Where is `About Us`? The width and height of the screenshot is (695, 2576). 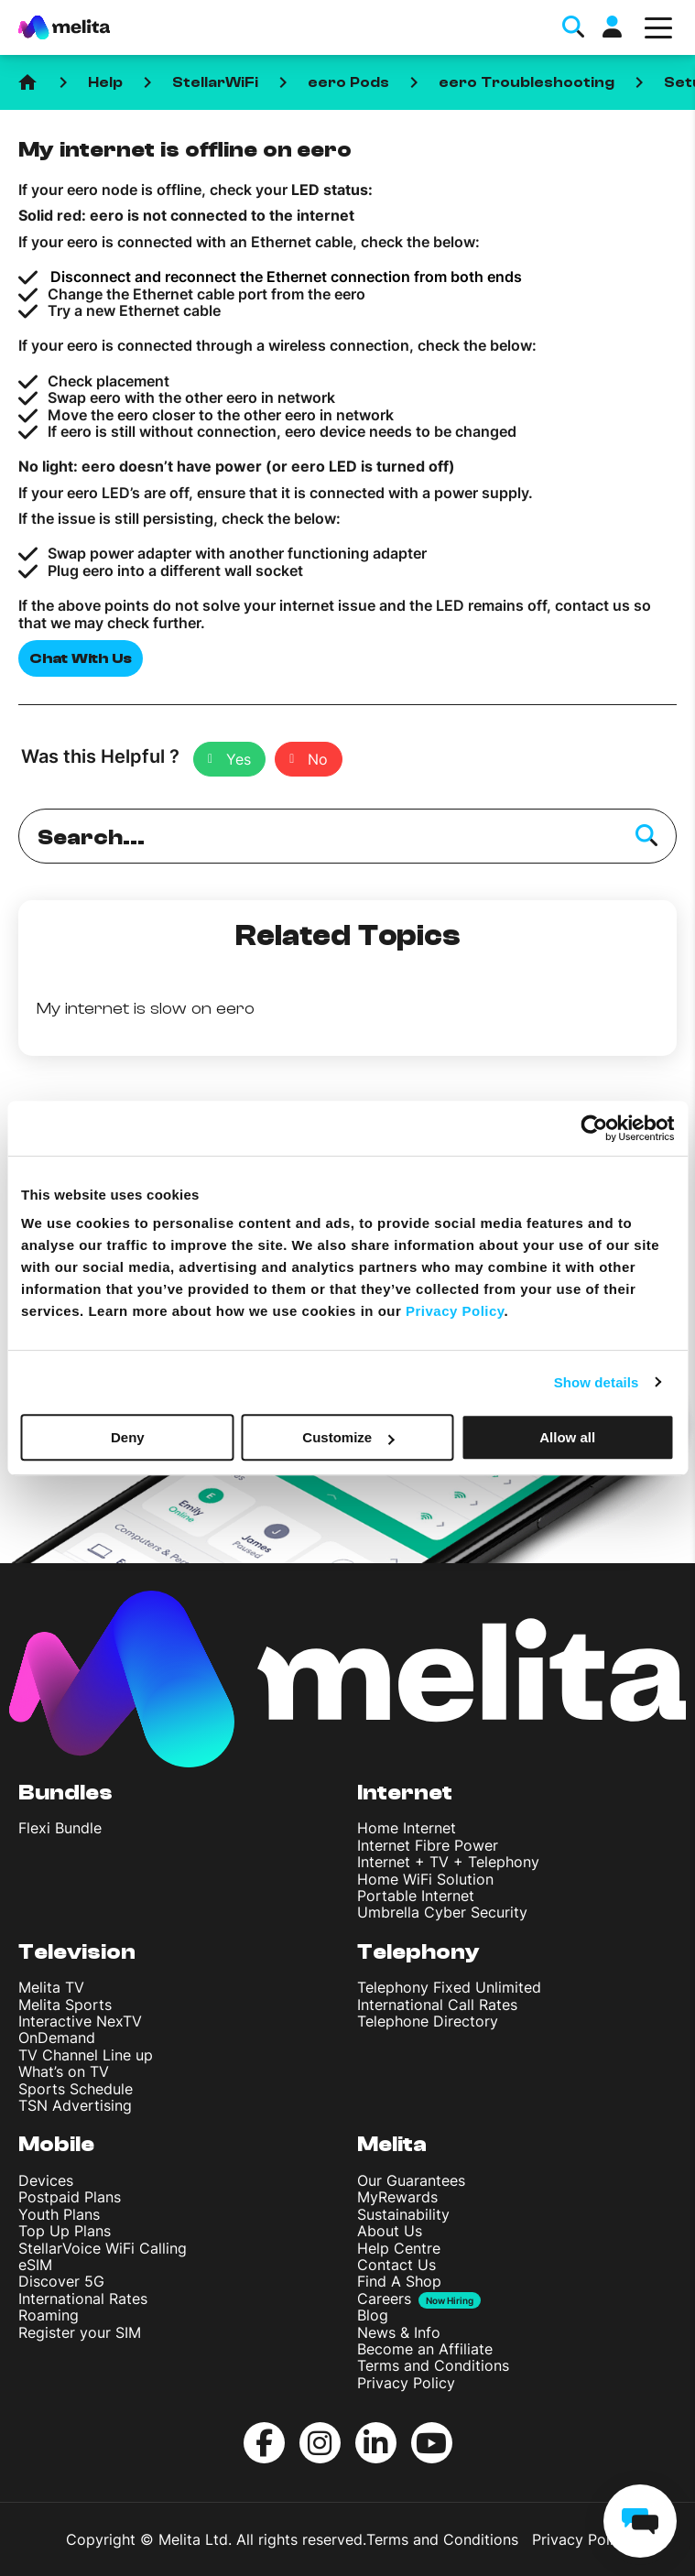 About Us is located at coordinates (389, 2231).